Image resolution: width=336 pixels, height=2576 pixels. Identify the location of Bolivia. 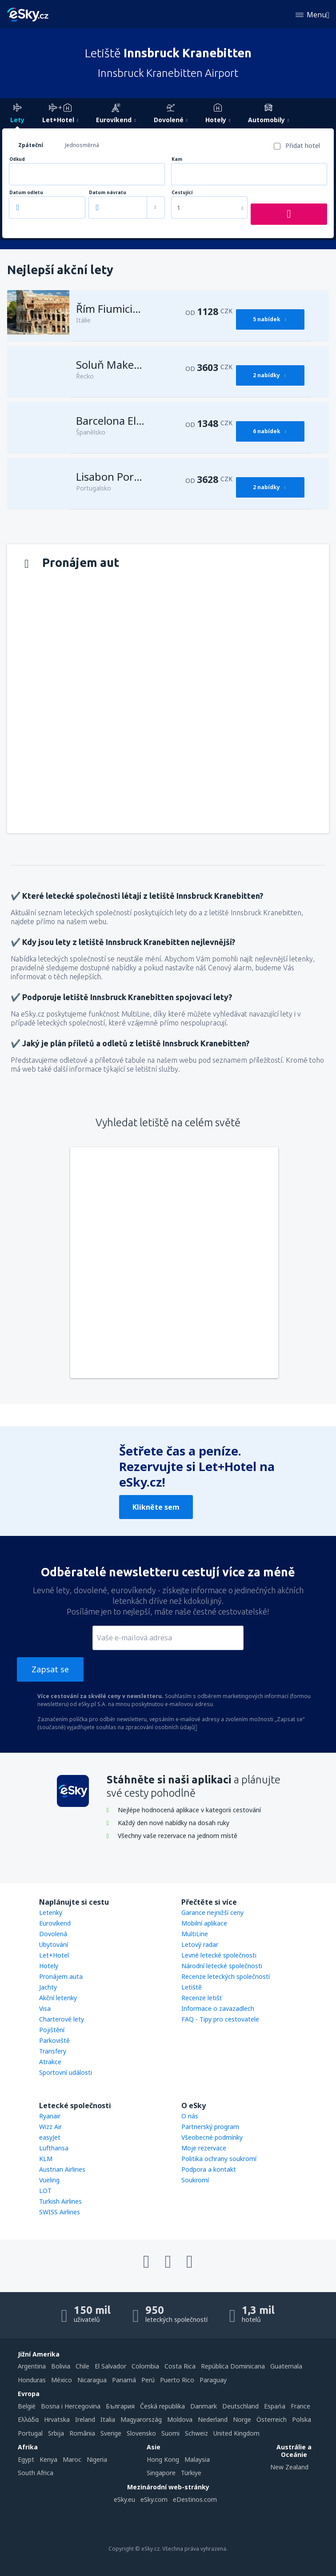
(60, 2366).